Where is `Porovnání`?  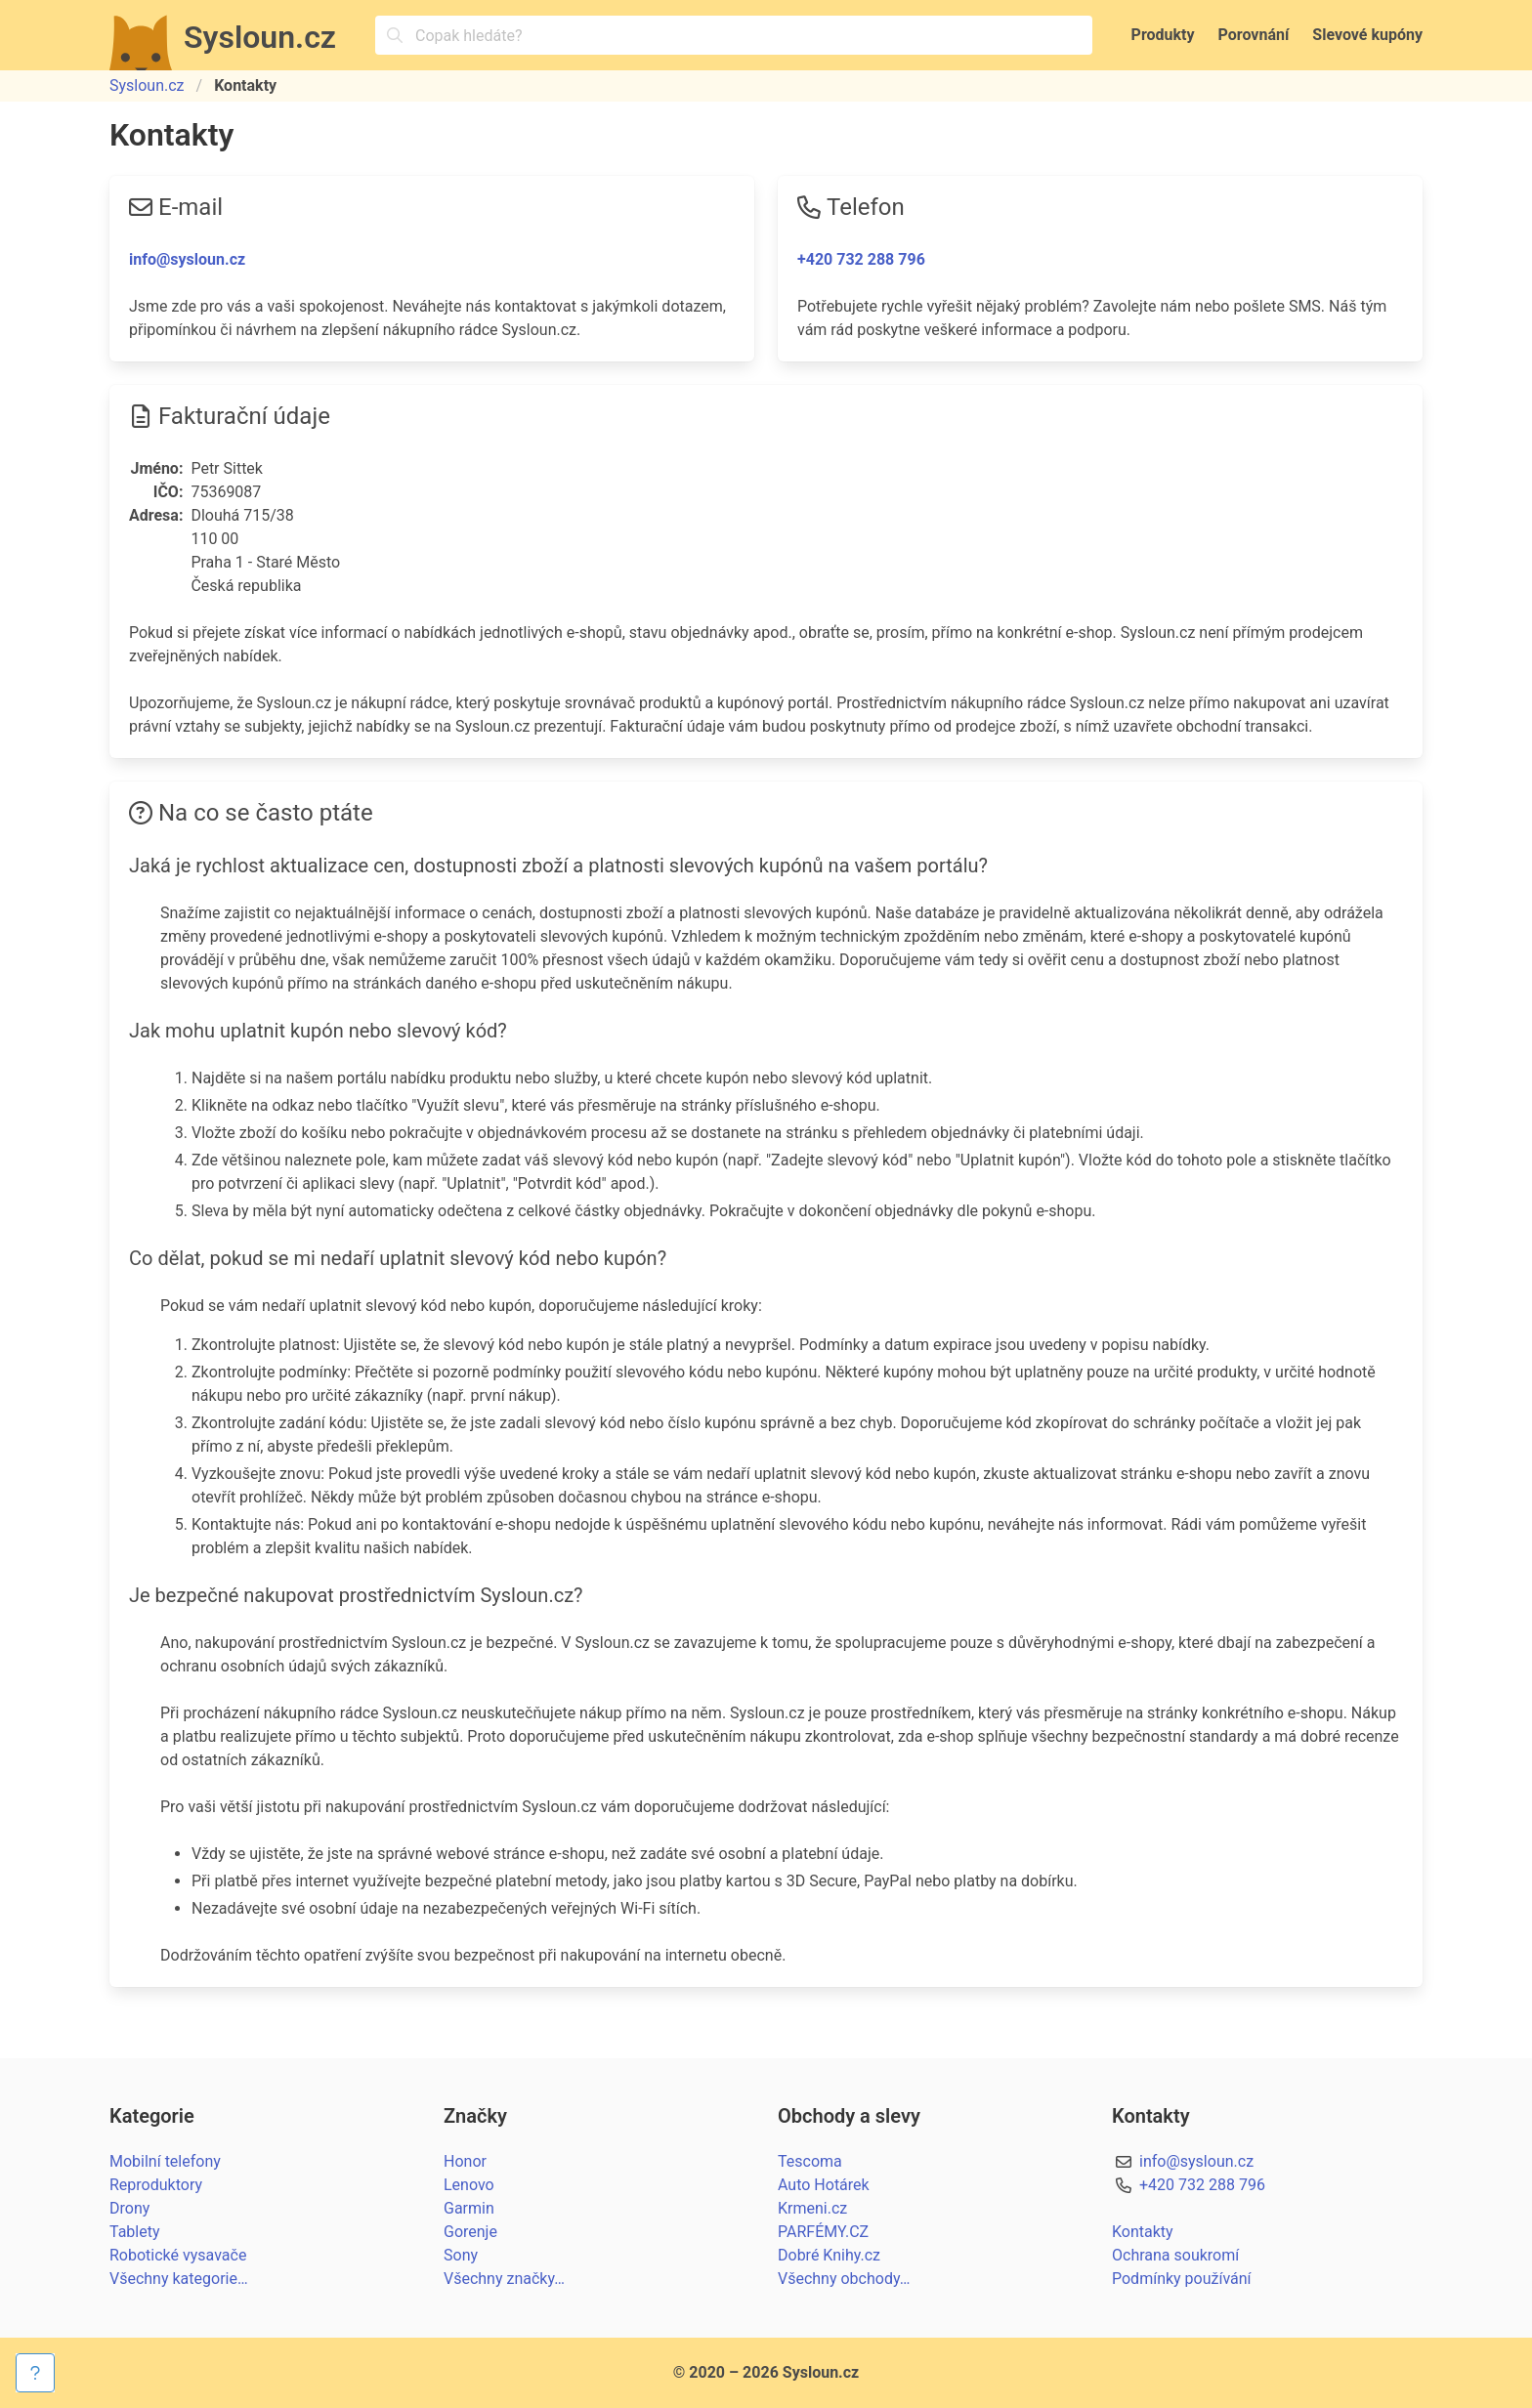
Porovnání is located at coordinates (1254, 34).